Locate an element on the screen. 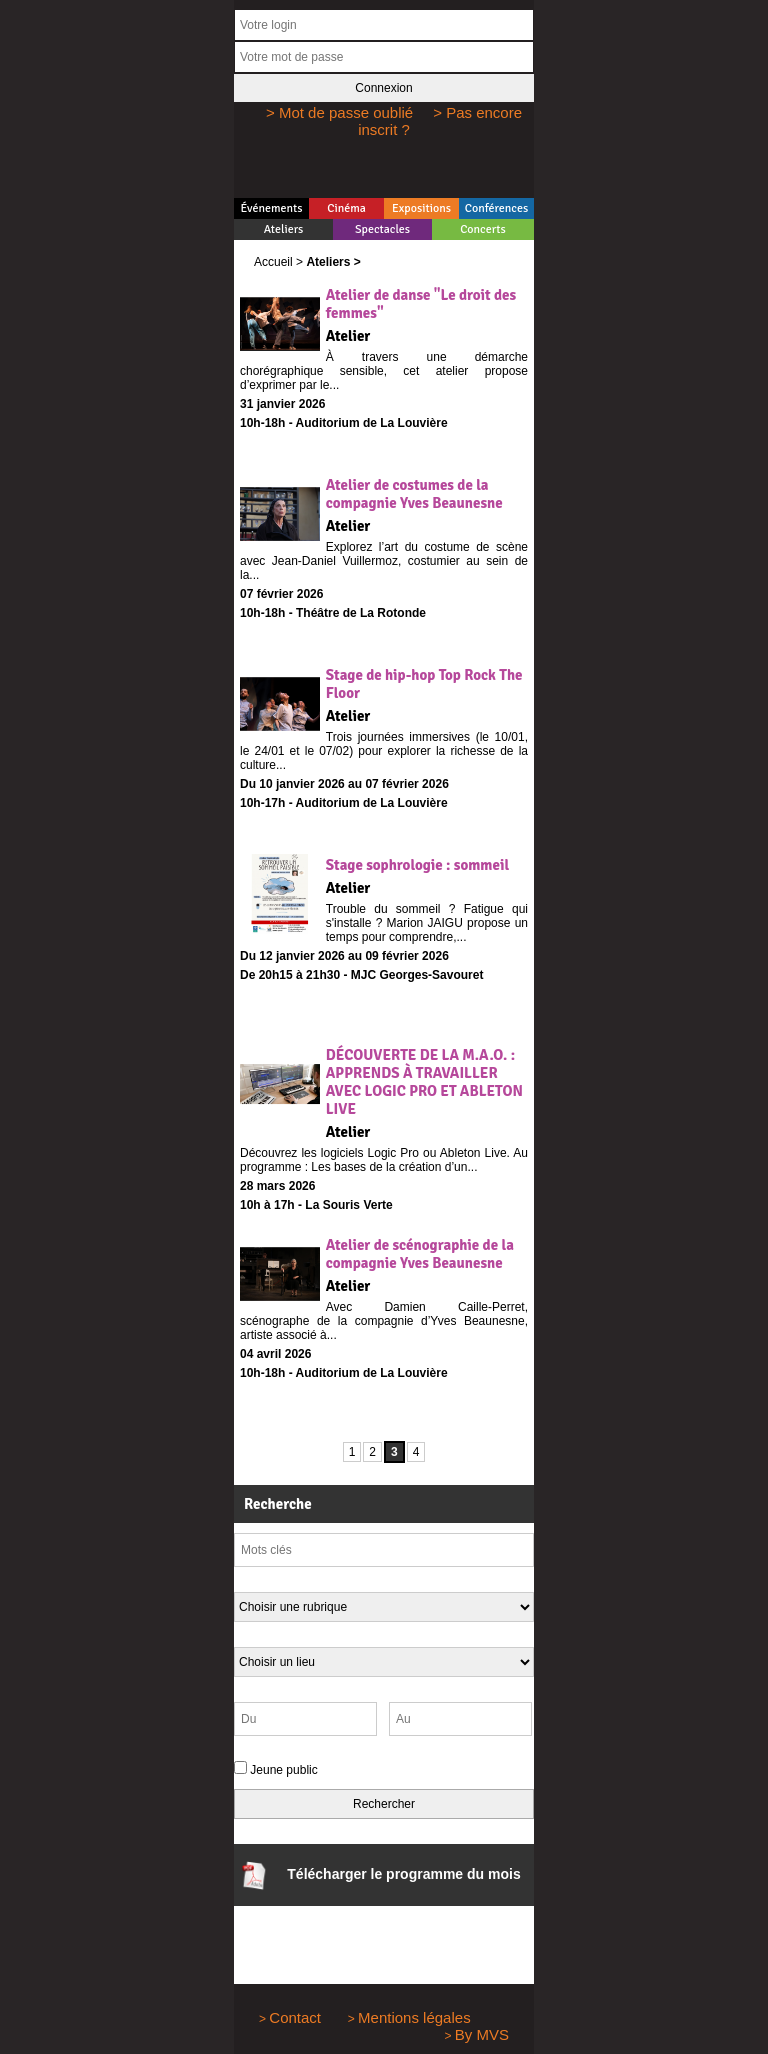 Image resolution: width=768 pixels, height=2054 pixels. By MVS is located at coordinates (482, 2034).